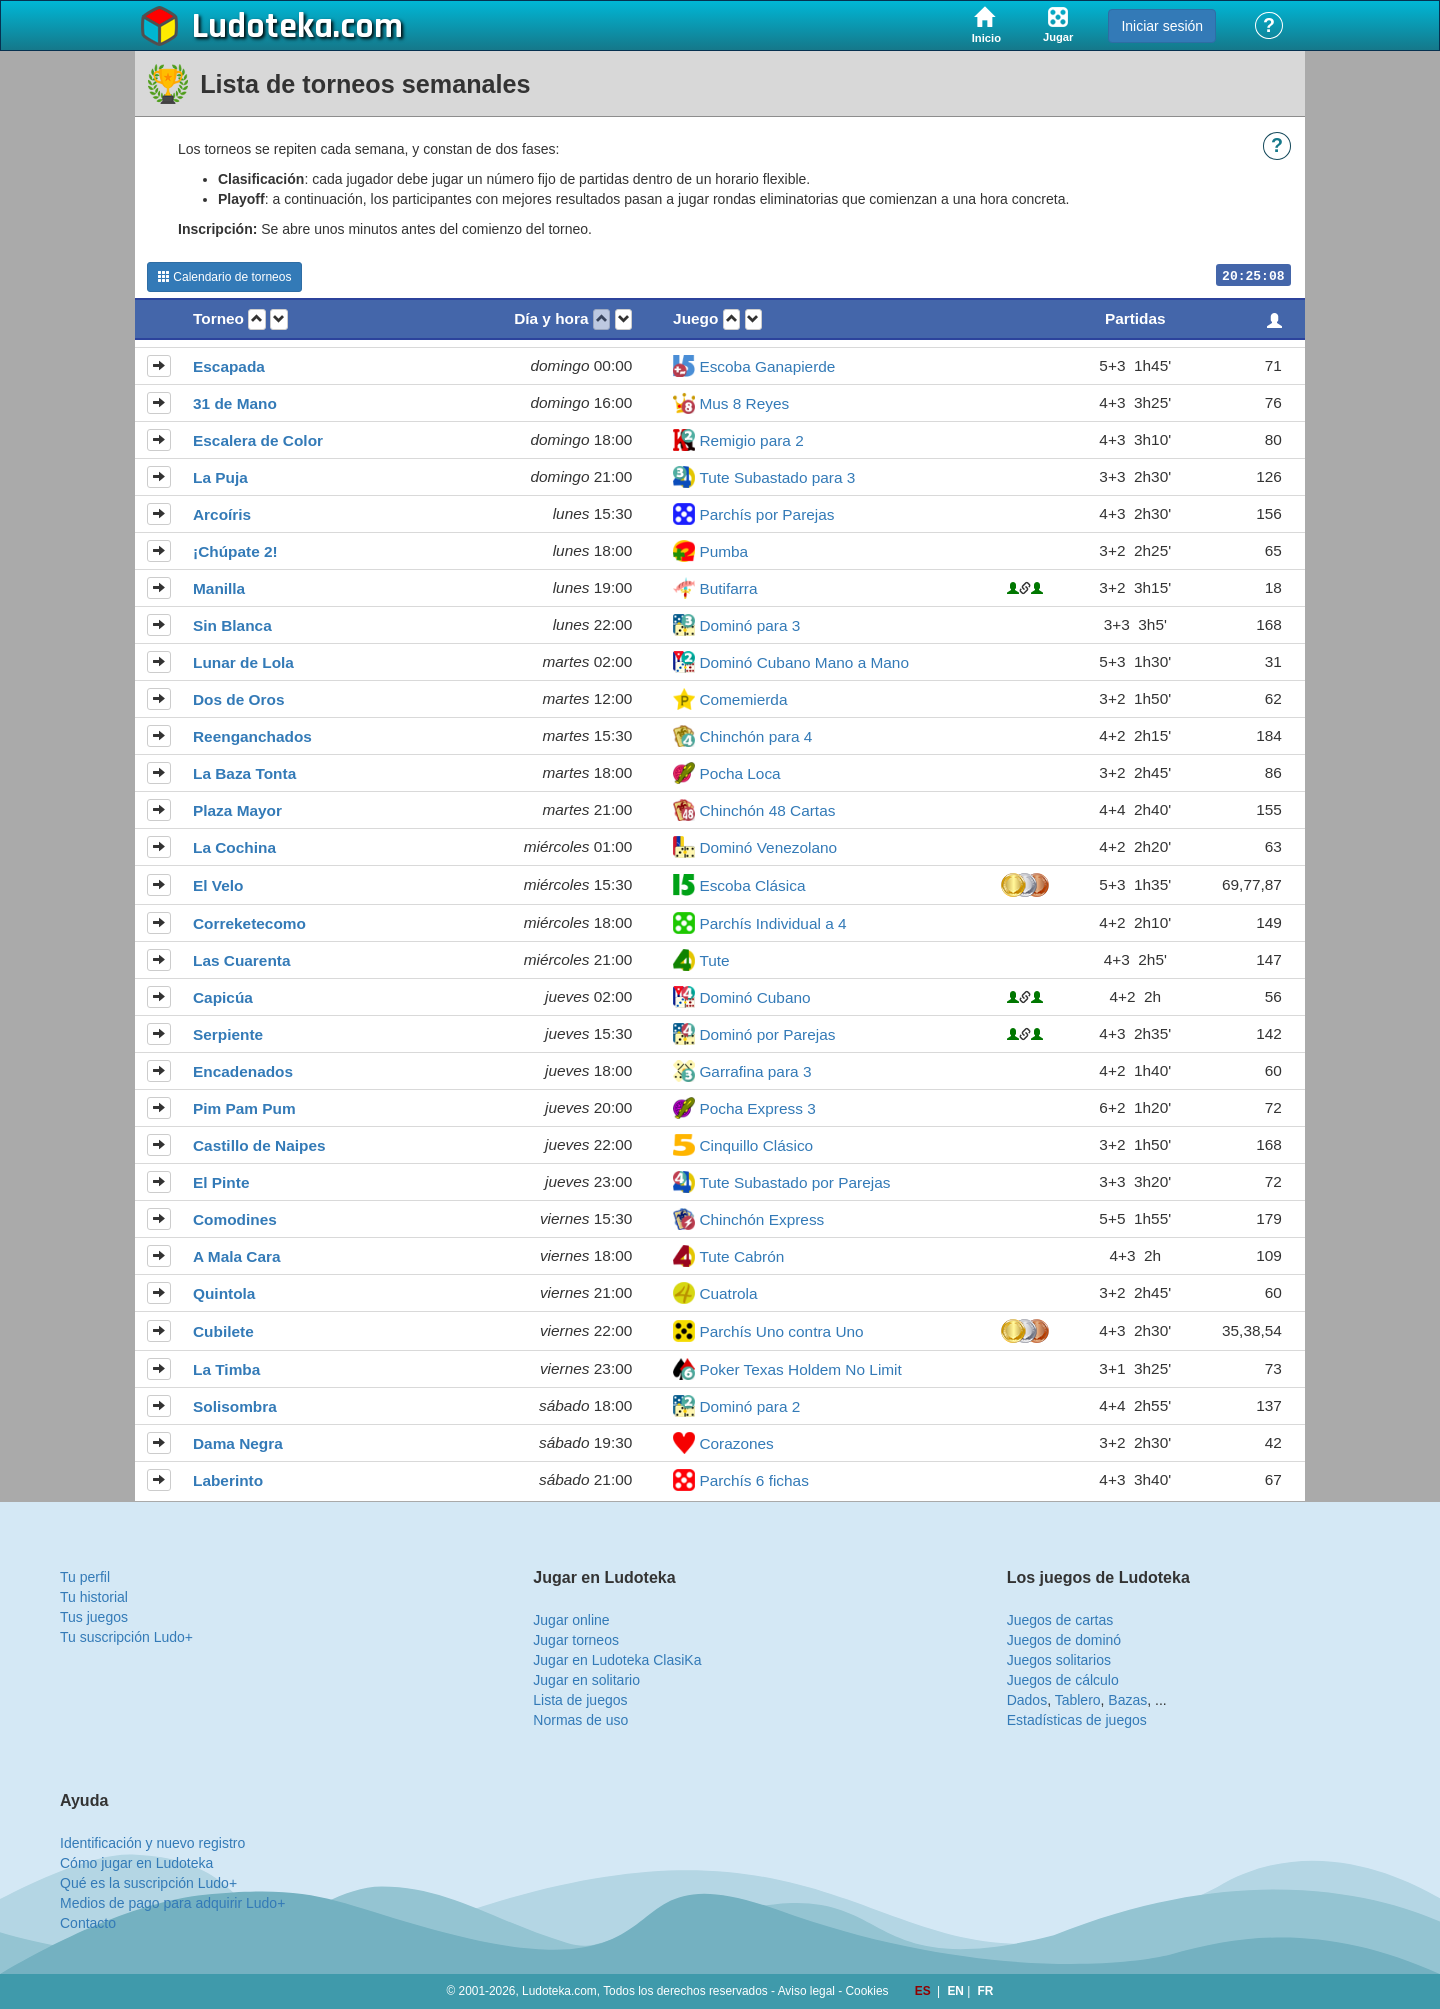  What do you see at coordinates (754, 997) in the screenshot?
I see `Dominó Cubano` at bounding box center [754, 997].